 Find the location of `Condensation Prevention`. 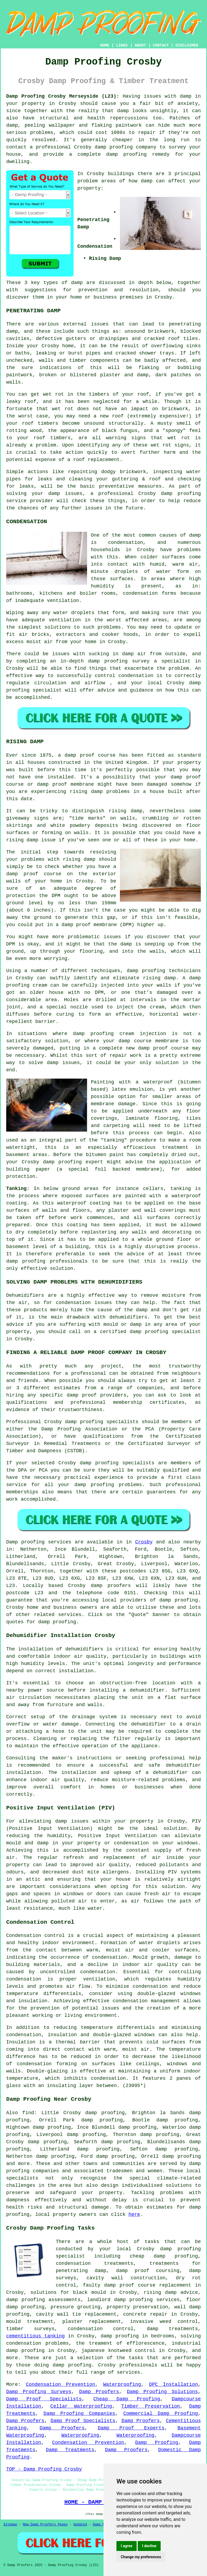

Condensation Prevention is located at coordinates (60, 2384).